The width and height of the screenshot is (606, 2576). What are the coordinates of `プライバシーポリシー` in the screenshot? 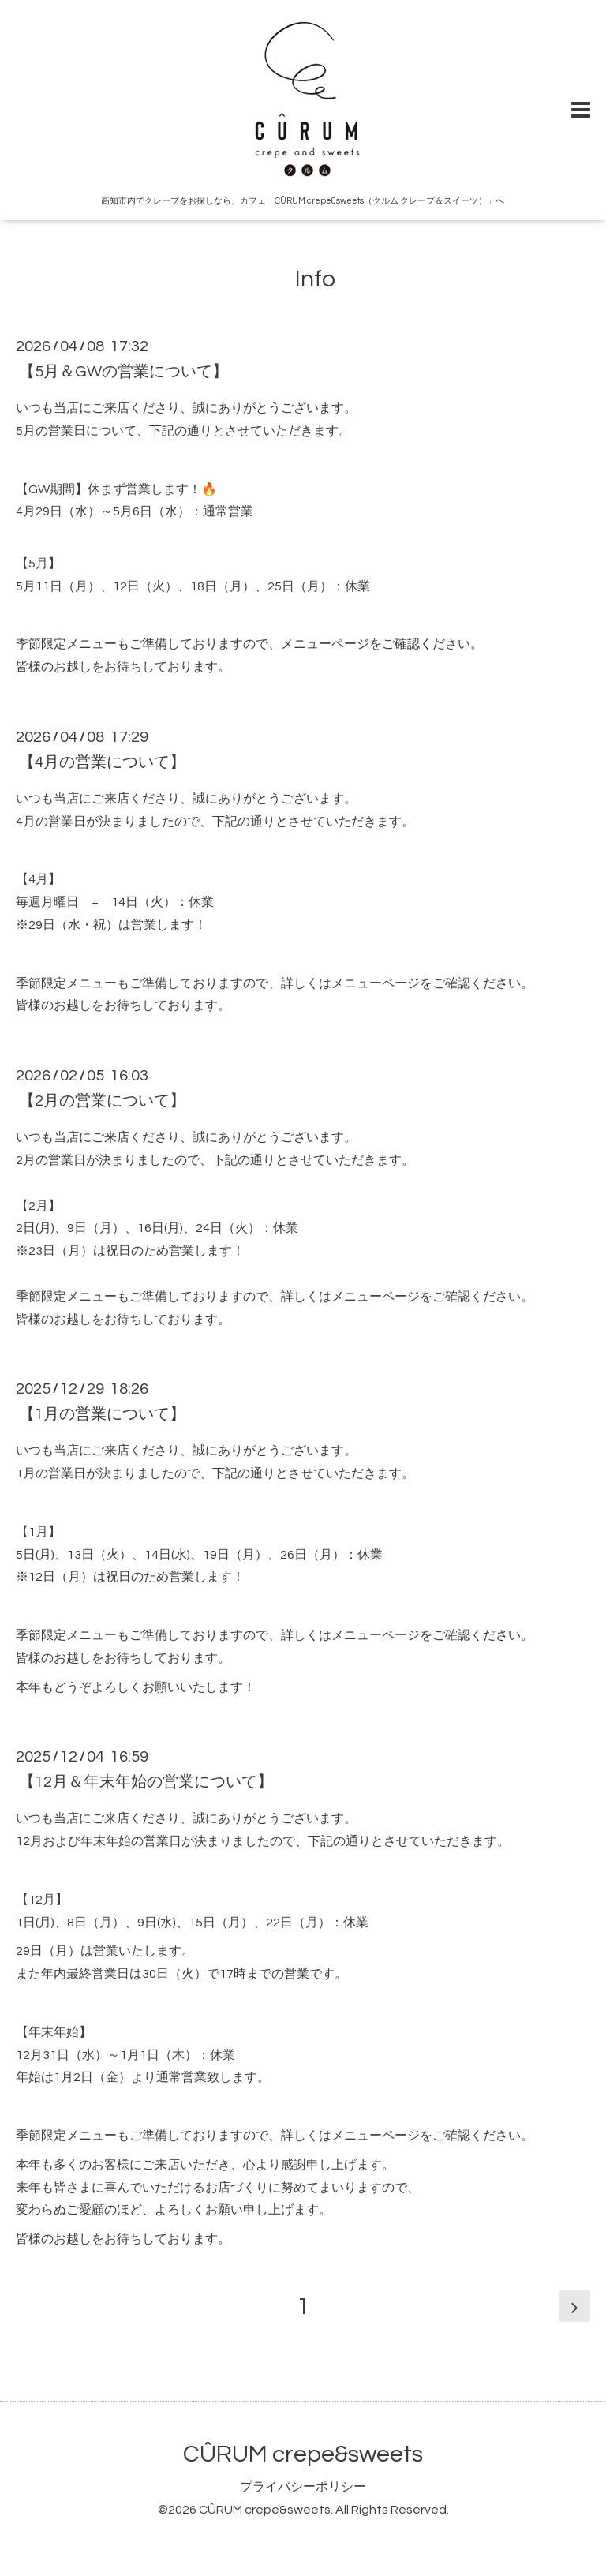 It's located at (303, 2487).